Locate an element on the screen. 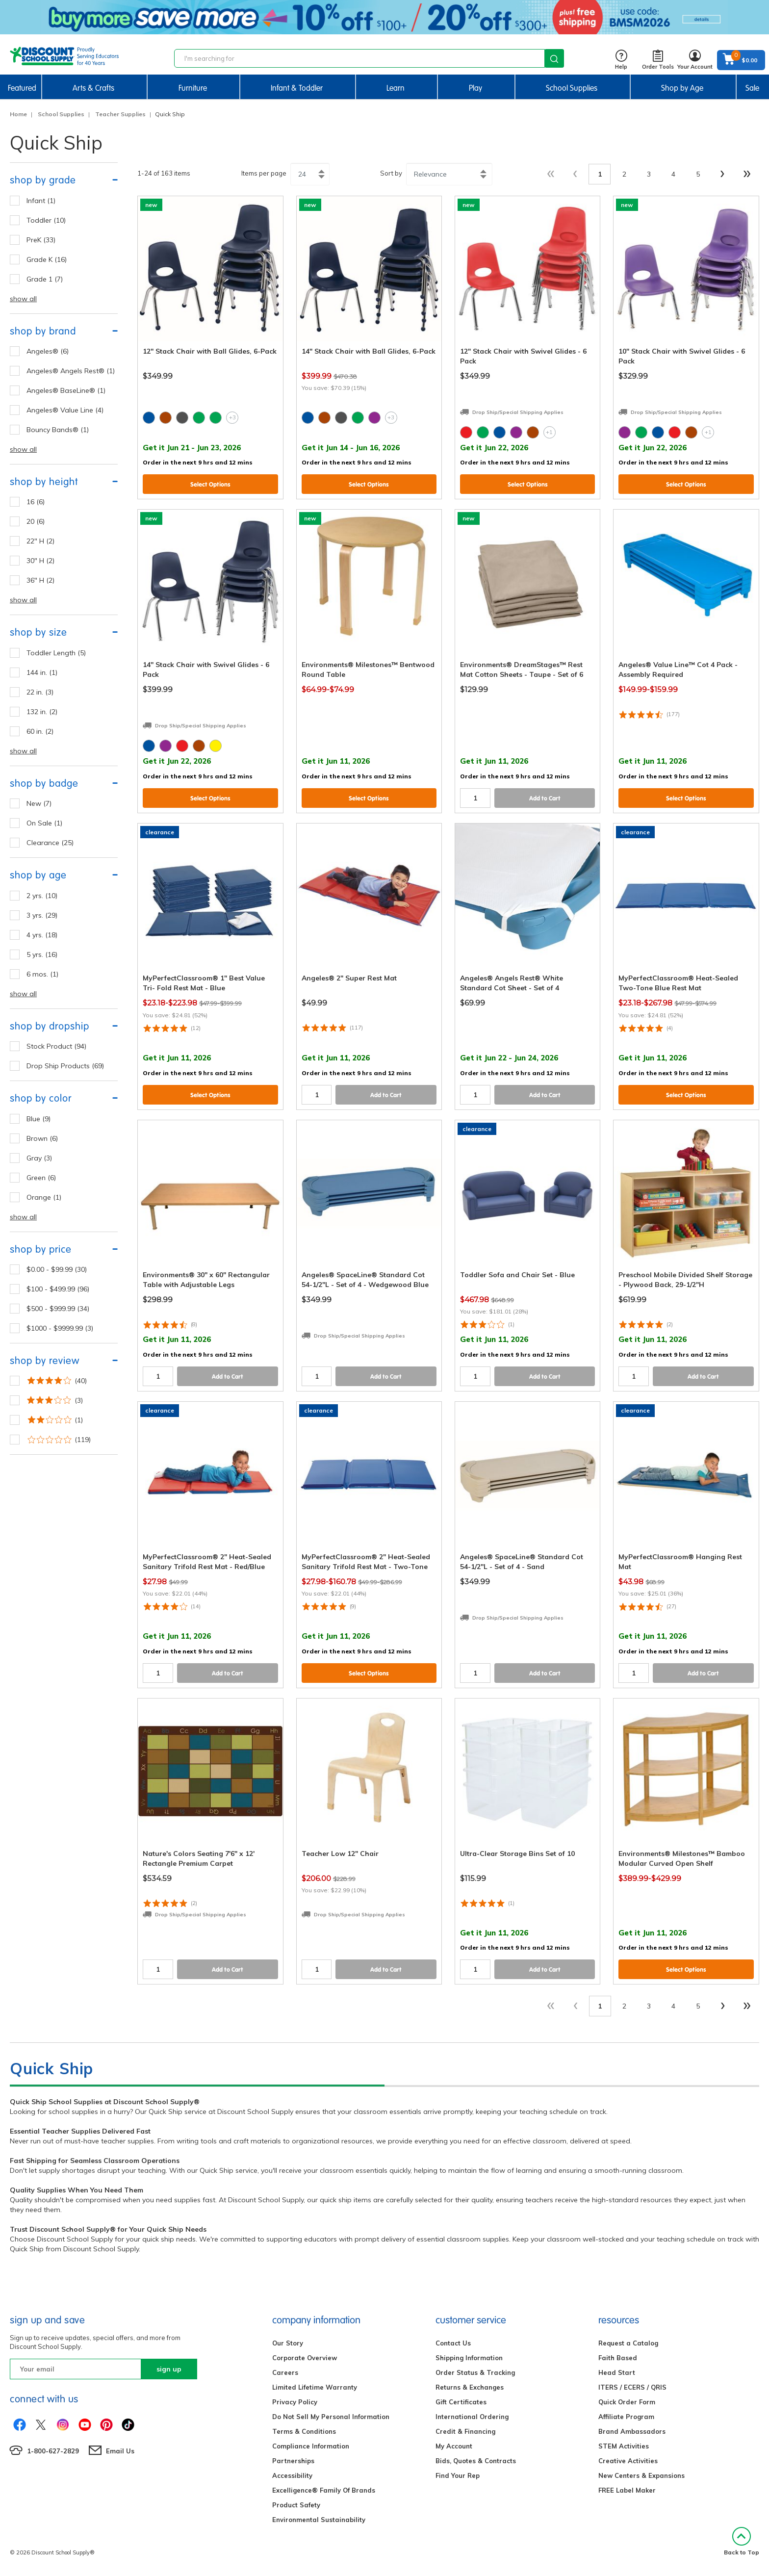 The width and height of the screenshot is (769, 2576). Returns & Exchanges is located at coordinates (470, 2387).